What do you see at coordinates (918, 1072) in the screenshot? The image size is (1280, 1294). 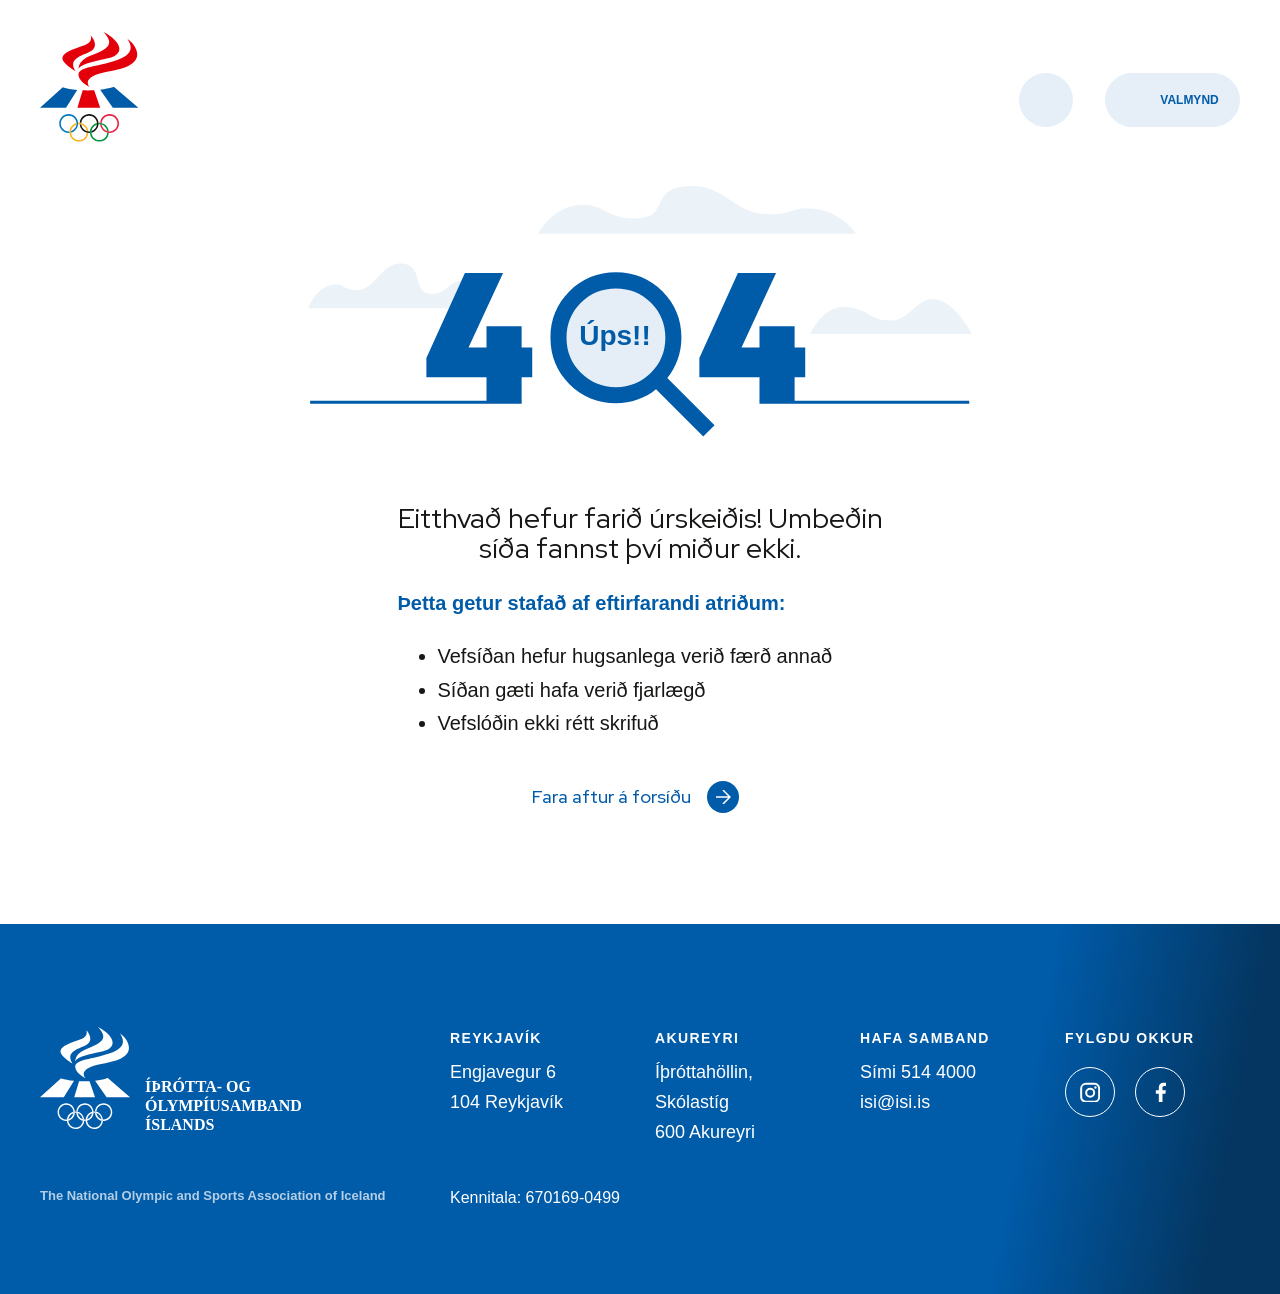 I see `Sími 514 4000` at bounding box center [918, 1072].